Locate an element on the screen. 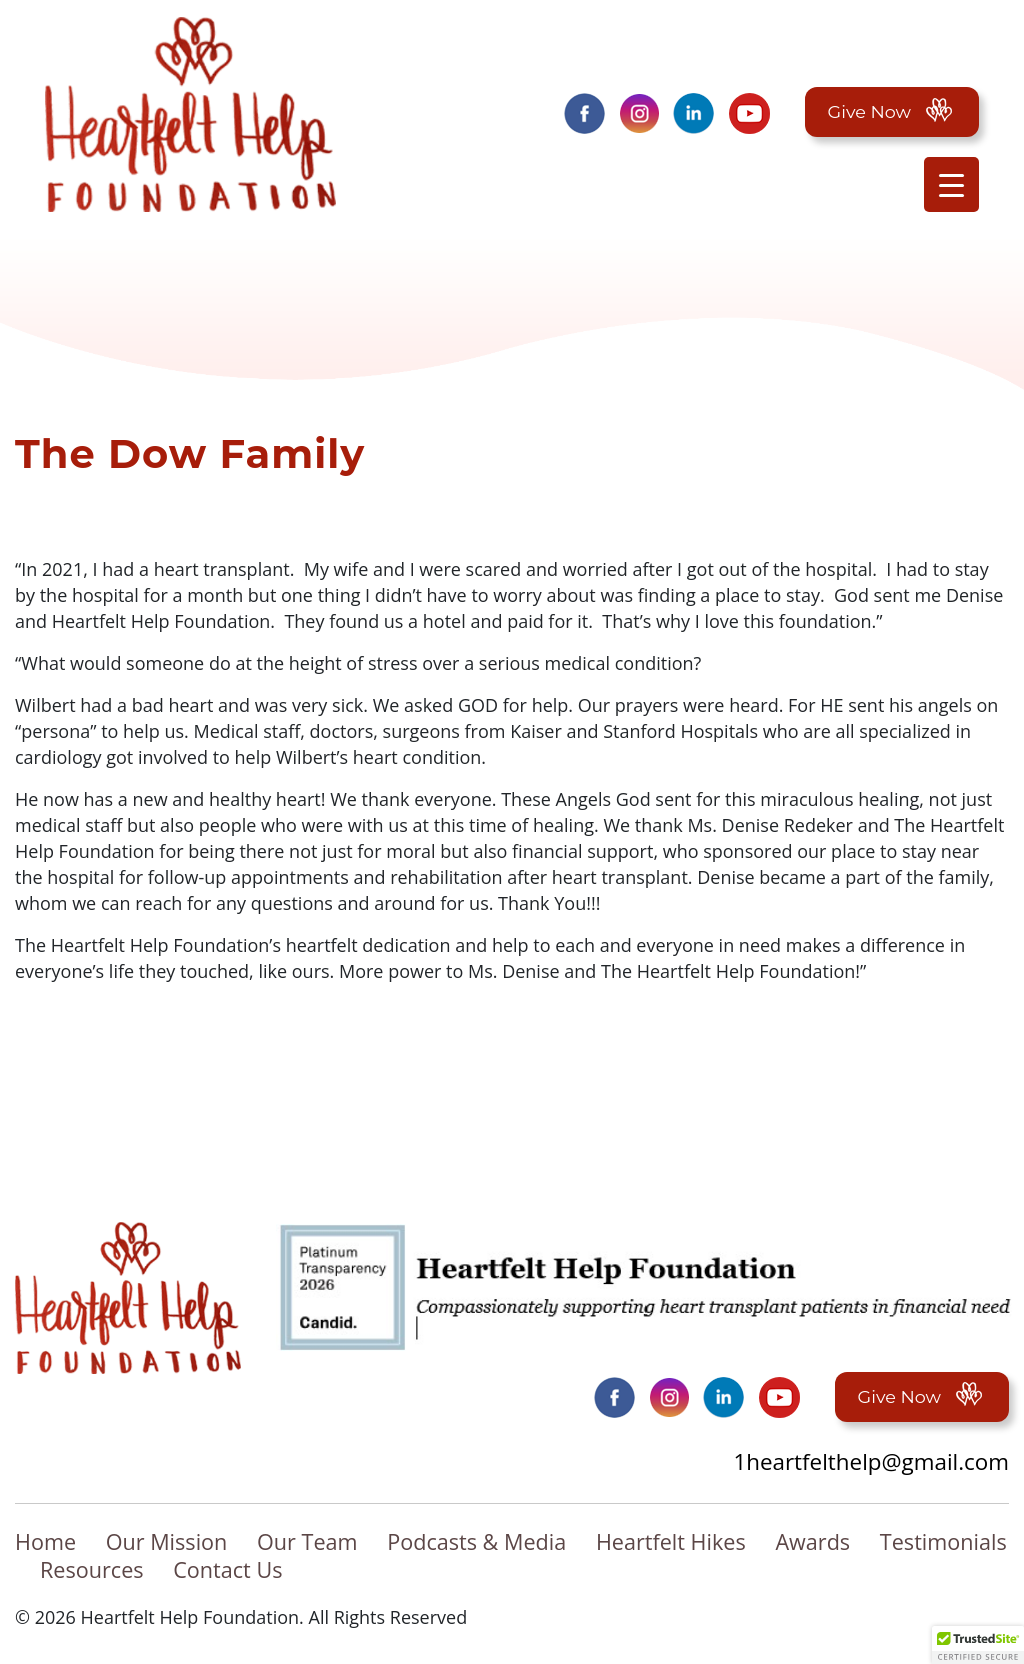  Contact Us is located at coordinates (227, 1570).